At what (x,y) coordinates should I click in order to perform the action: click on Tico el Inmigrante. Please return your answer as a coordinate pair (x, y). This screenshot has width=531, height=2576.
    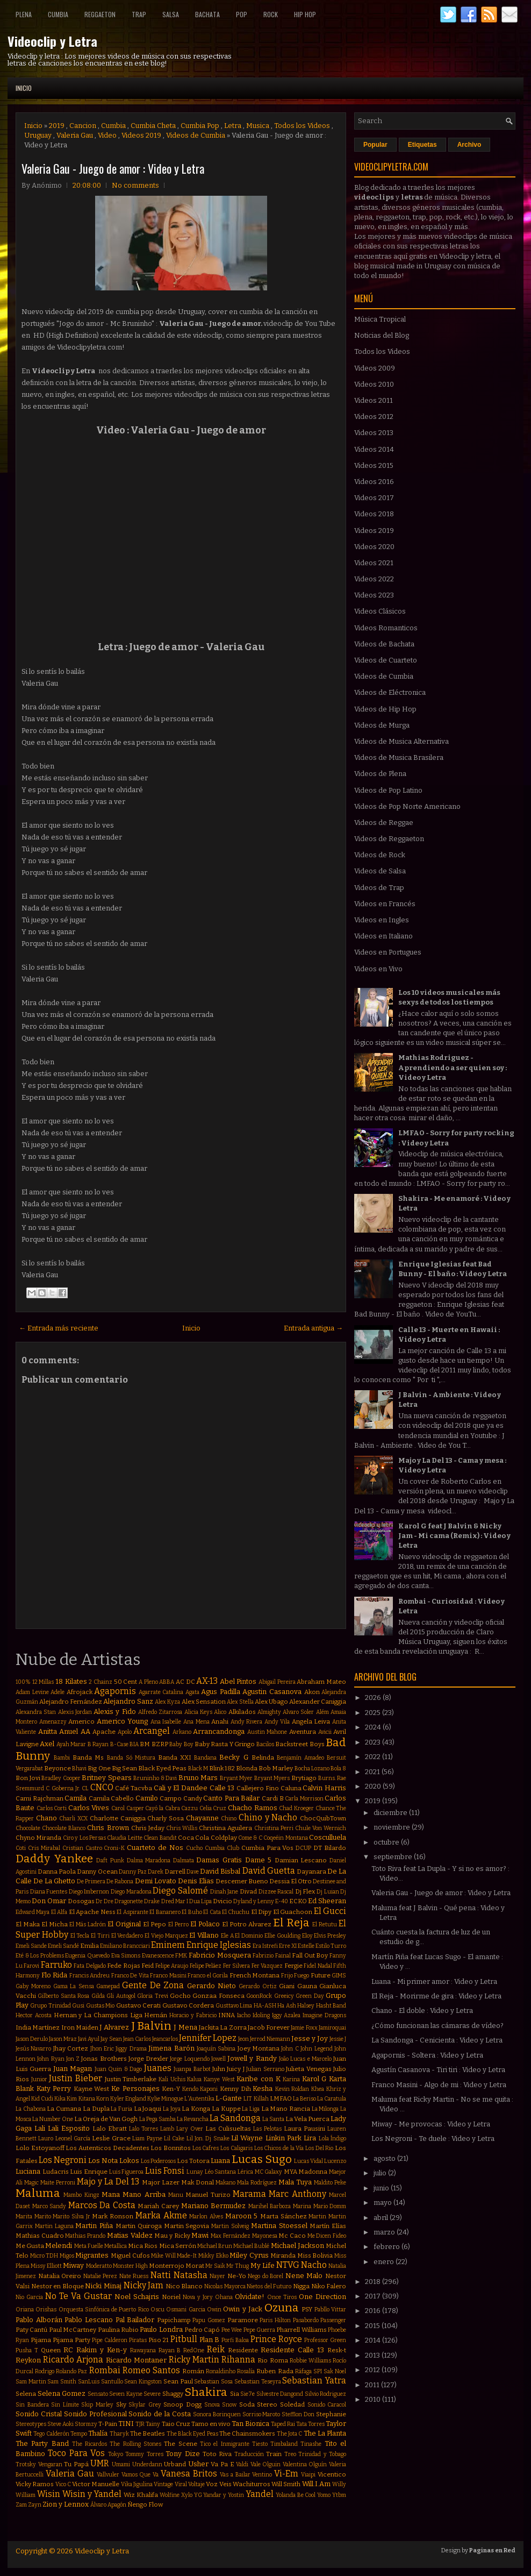
    Looking at the image, I should click on (224, 2443).